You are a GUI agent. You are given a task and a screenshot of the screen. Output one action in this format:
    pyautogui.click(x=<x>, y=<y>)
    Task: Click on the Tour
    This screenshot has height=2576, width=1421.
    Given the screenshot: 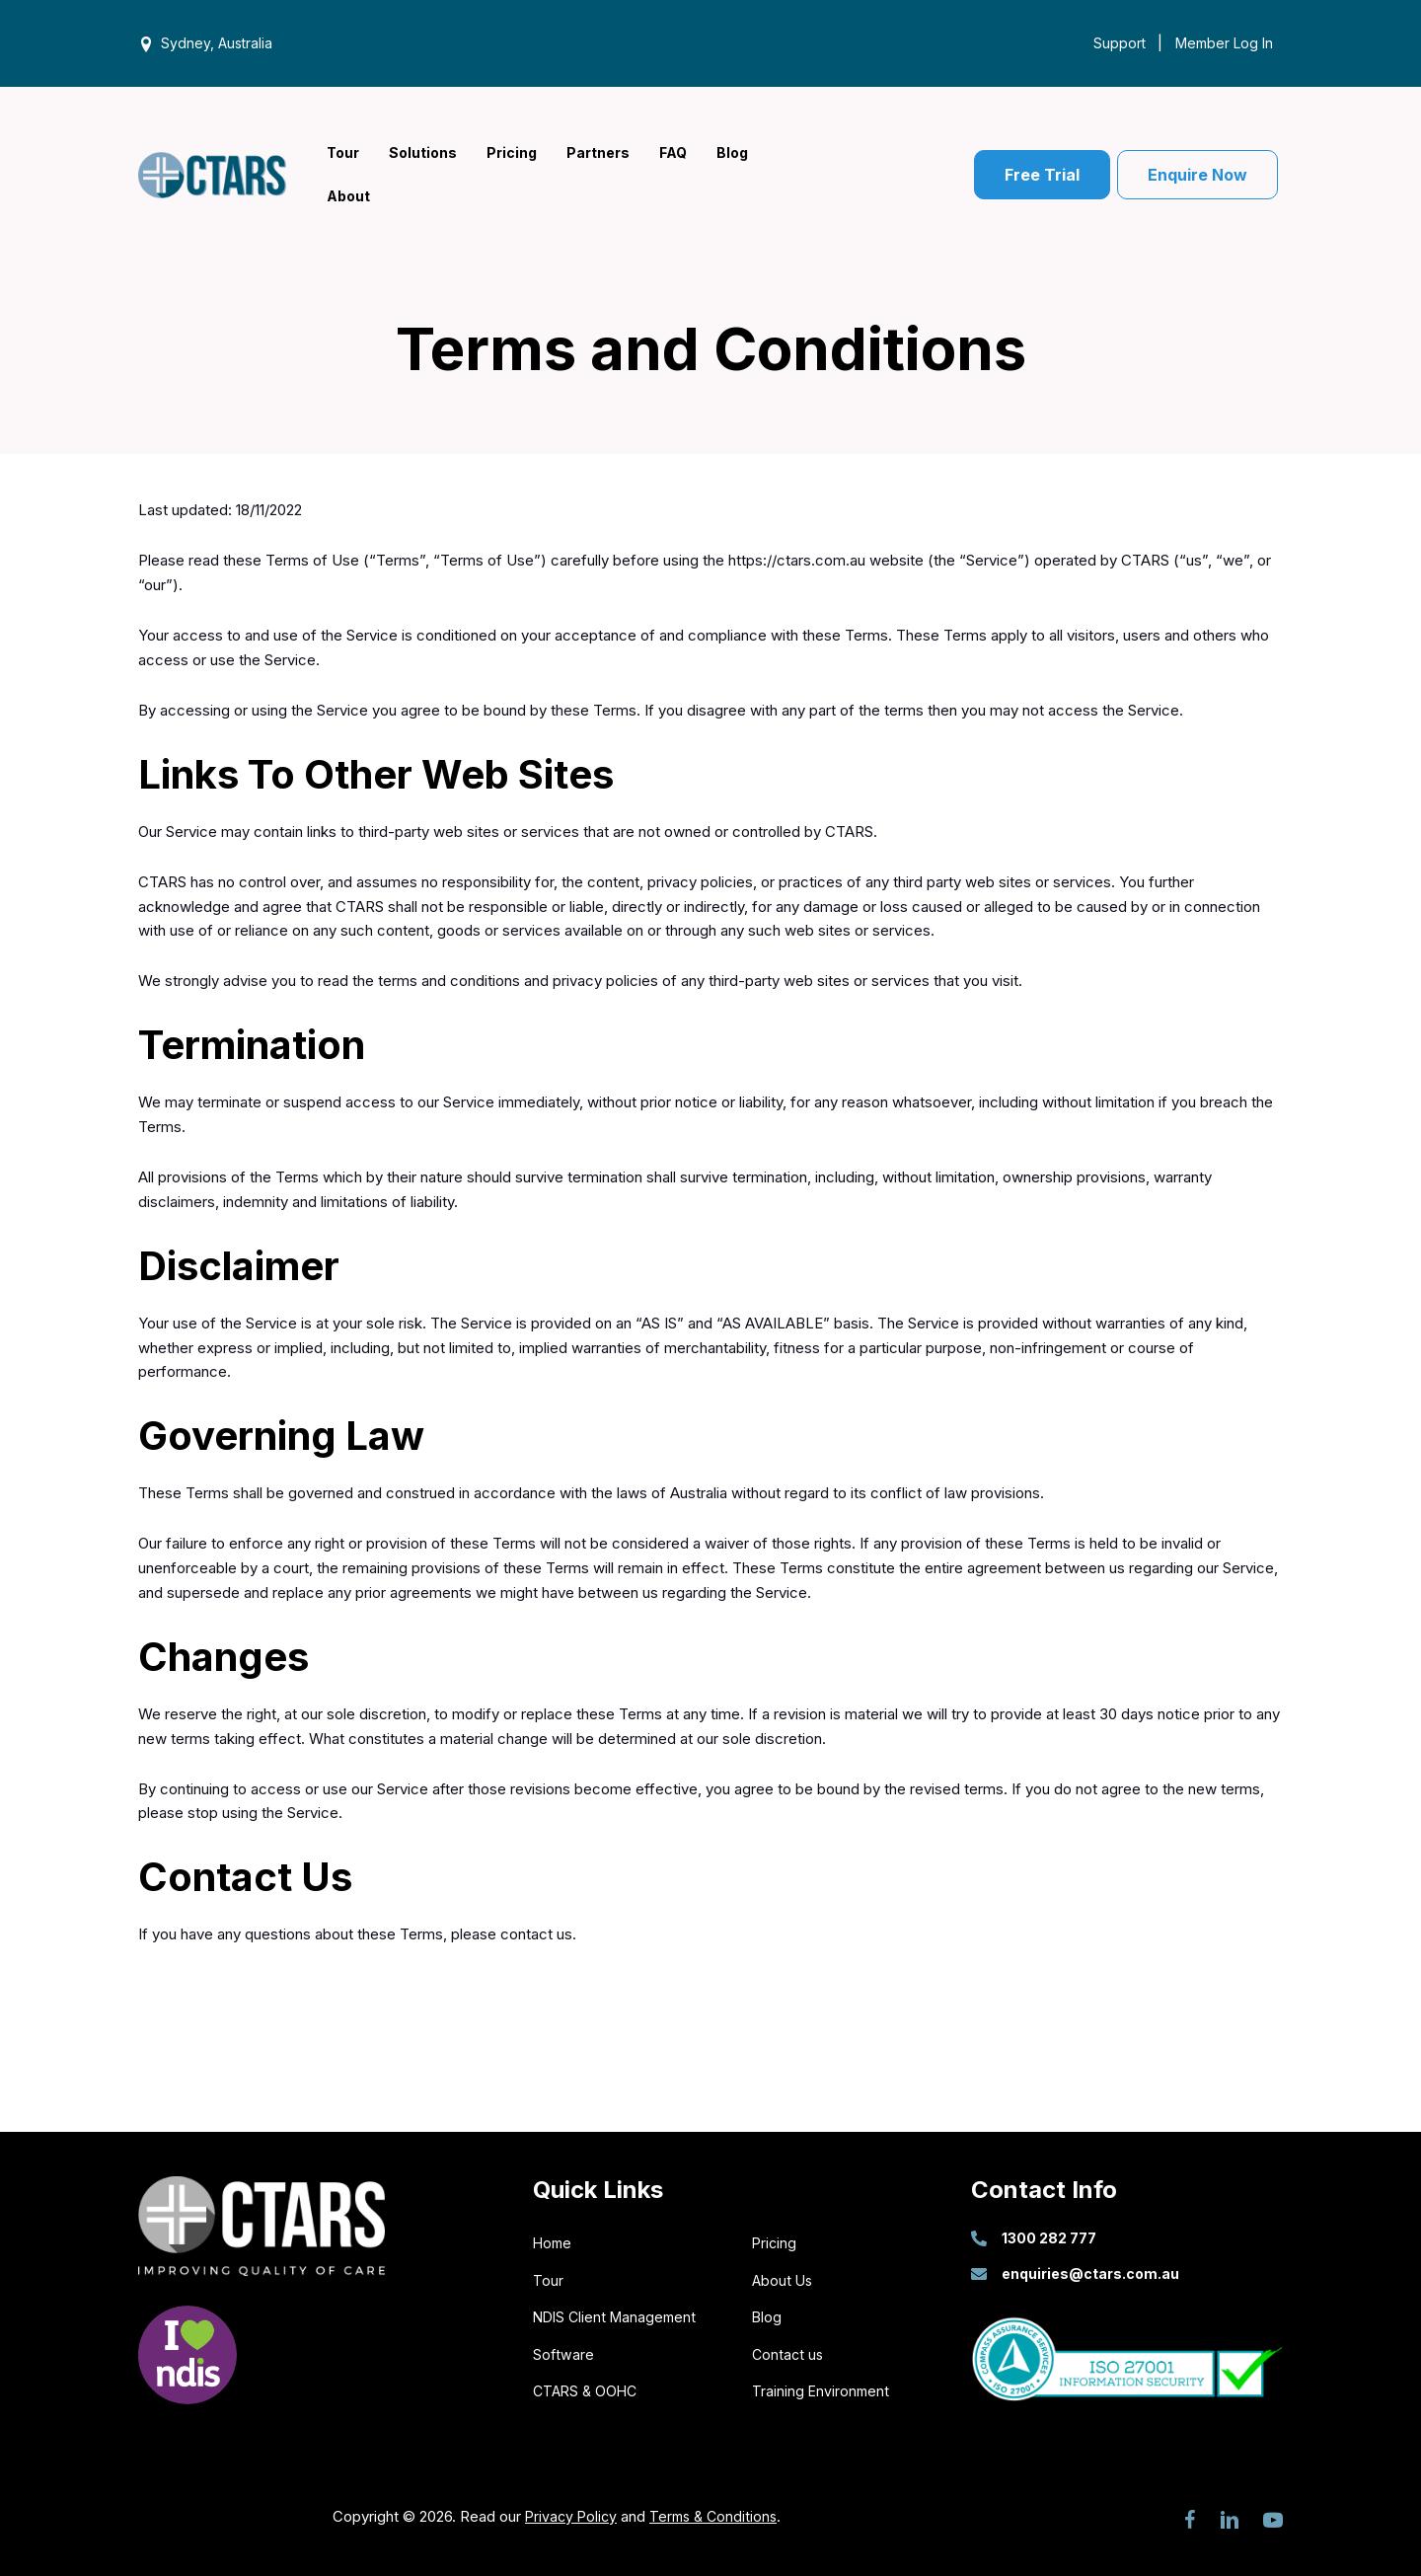 What is the action you would take?
    pyautogui.click(x=548, y=2276)
    